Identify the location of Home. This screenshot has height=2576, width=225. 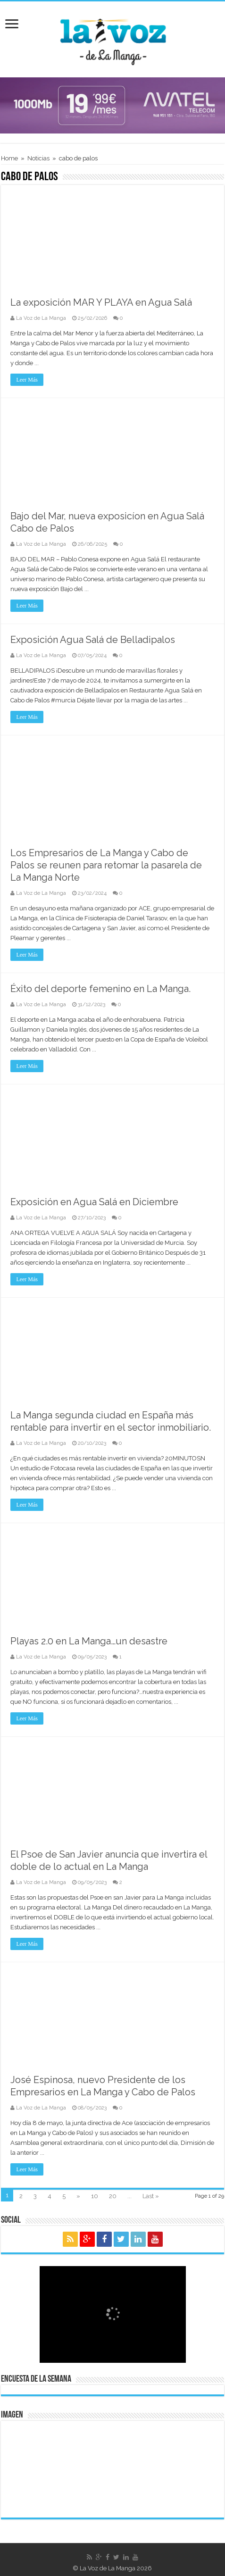
(9, 158).